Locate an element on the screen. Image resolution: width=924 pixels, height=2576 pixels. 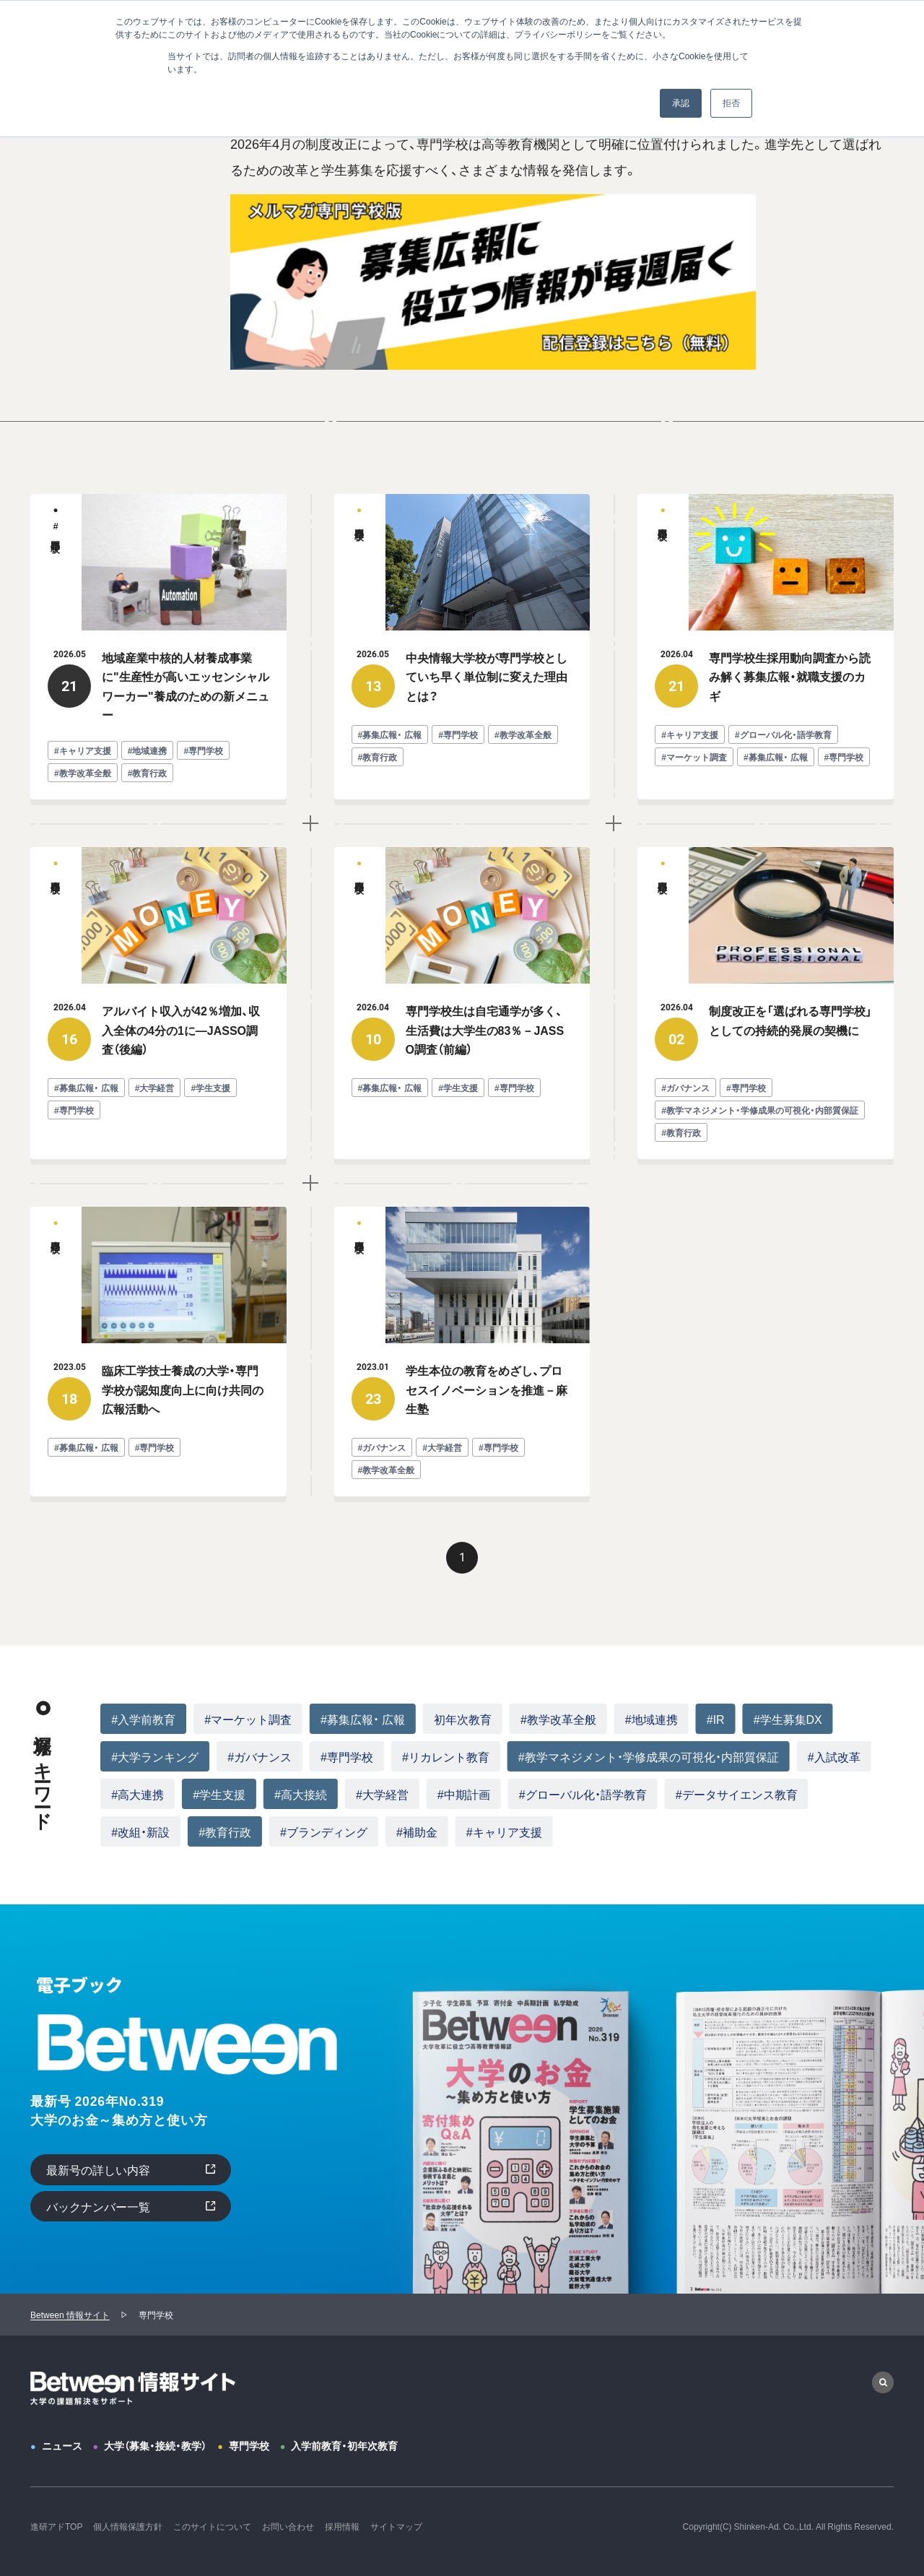
個人情報保護方針 is located at coordinates (127, 2526).